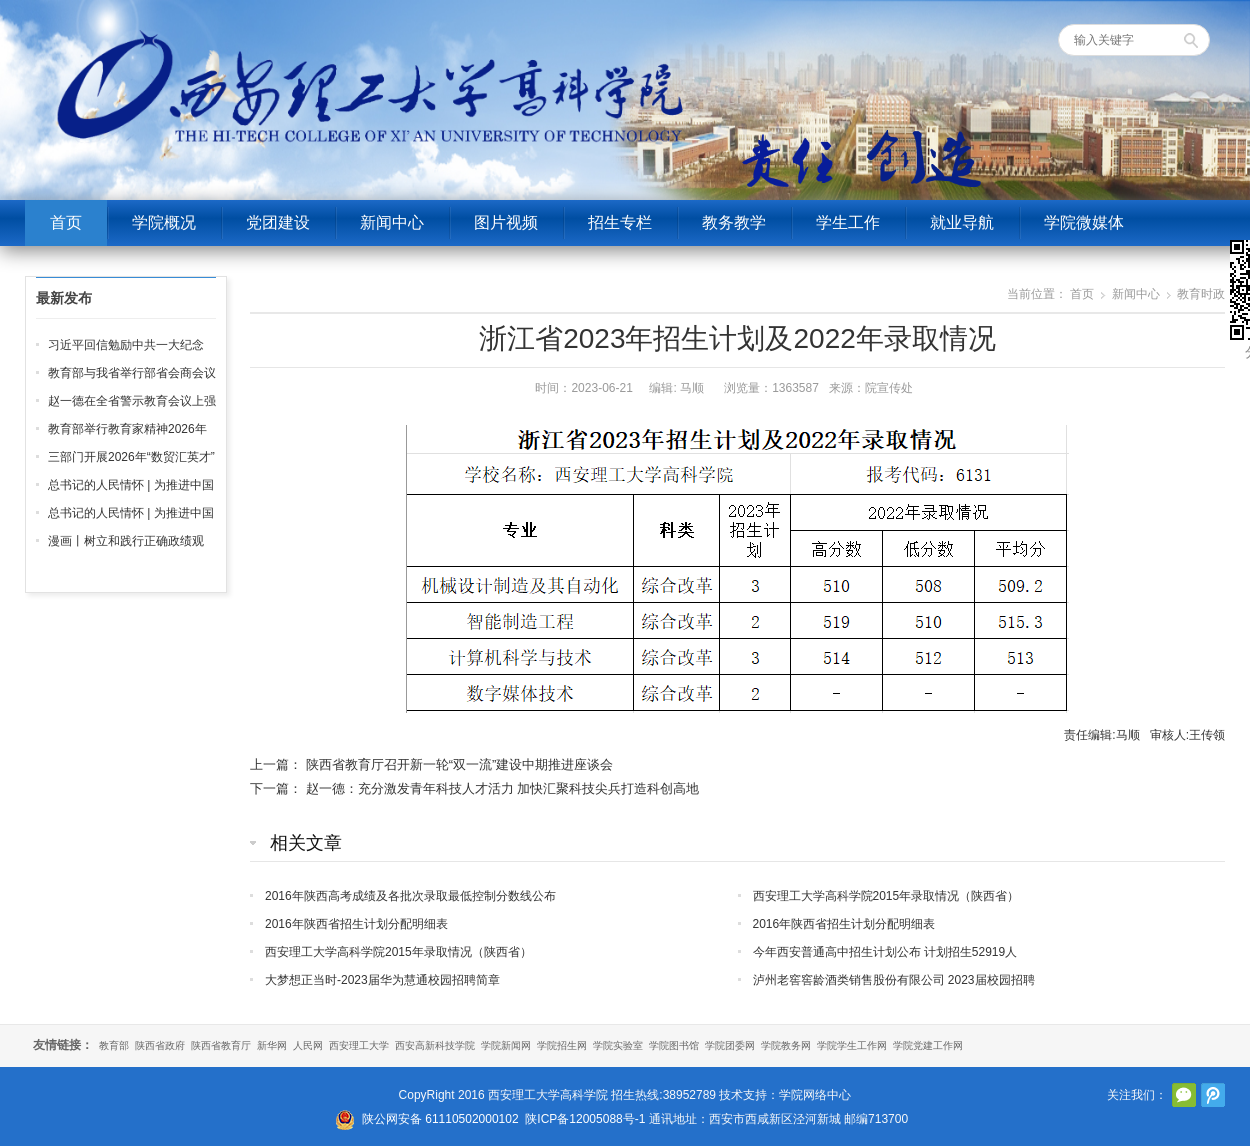  Describe the element at coordinates (885, 952) in the screenshot. I see `今年西安普通高中招生计划公布 计划招生52919人` at that location.